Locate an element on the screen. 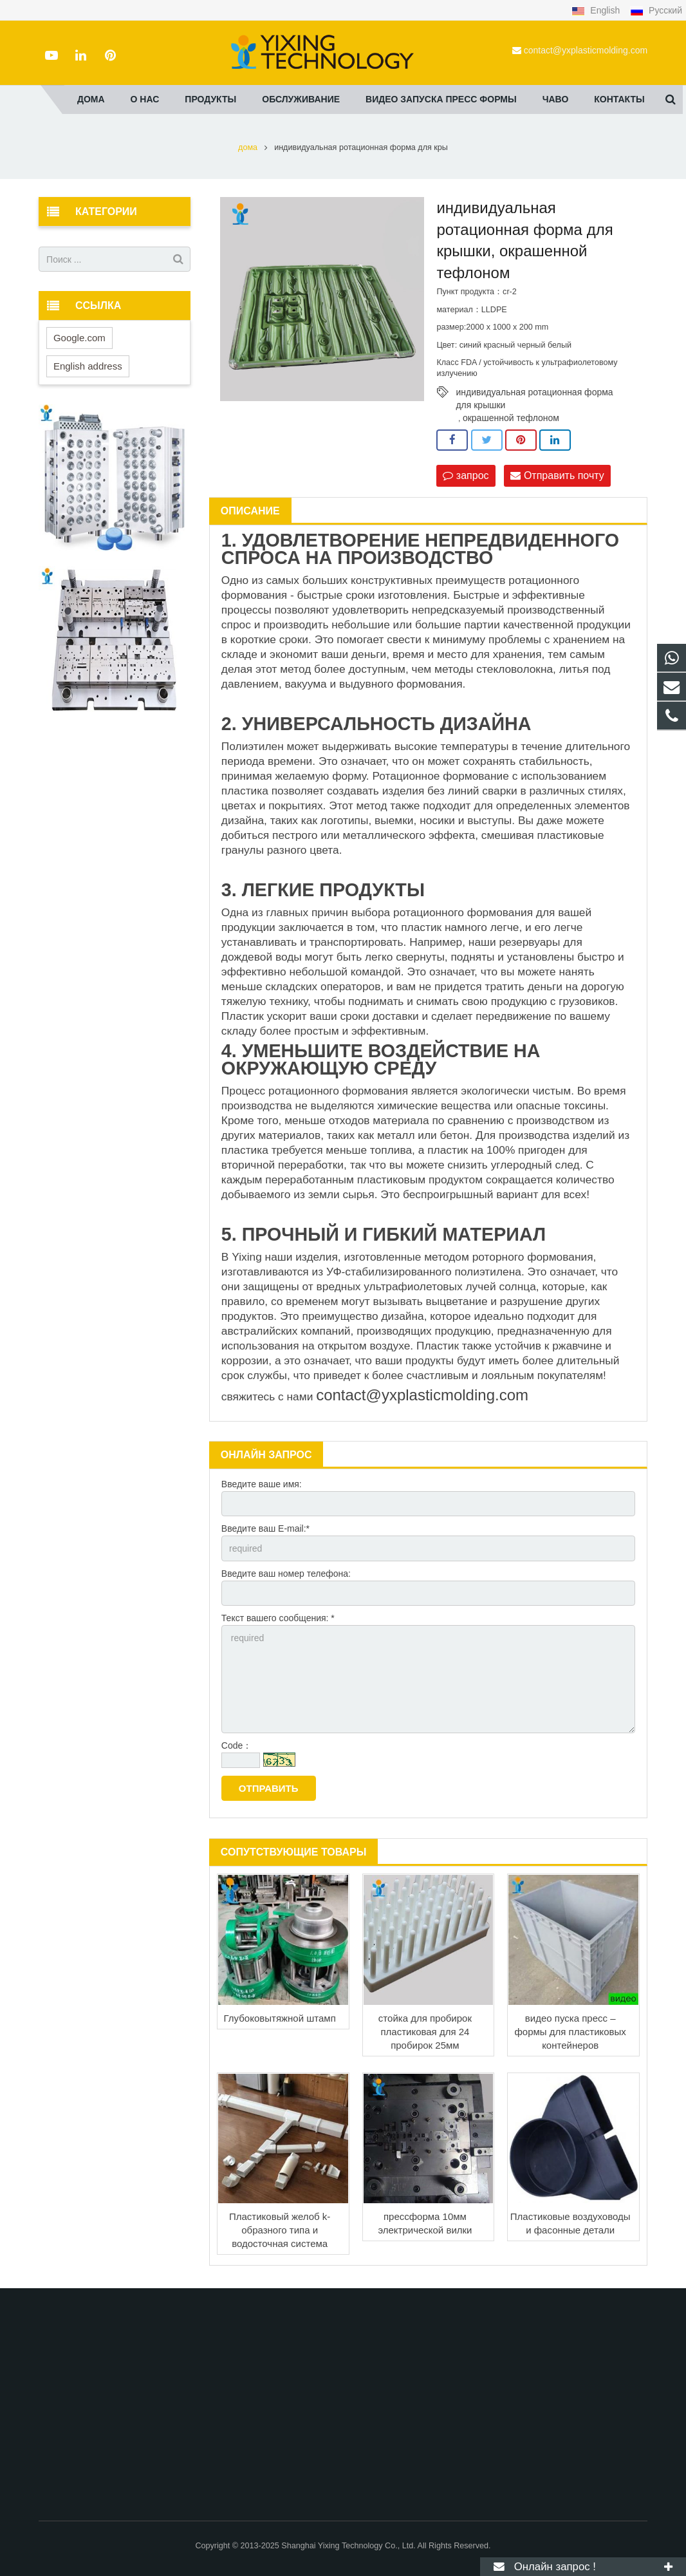 This screenshot has width=686, height=2576. Введите ваш номер телефона: is located at coordinates (286, 1573).